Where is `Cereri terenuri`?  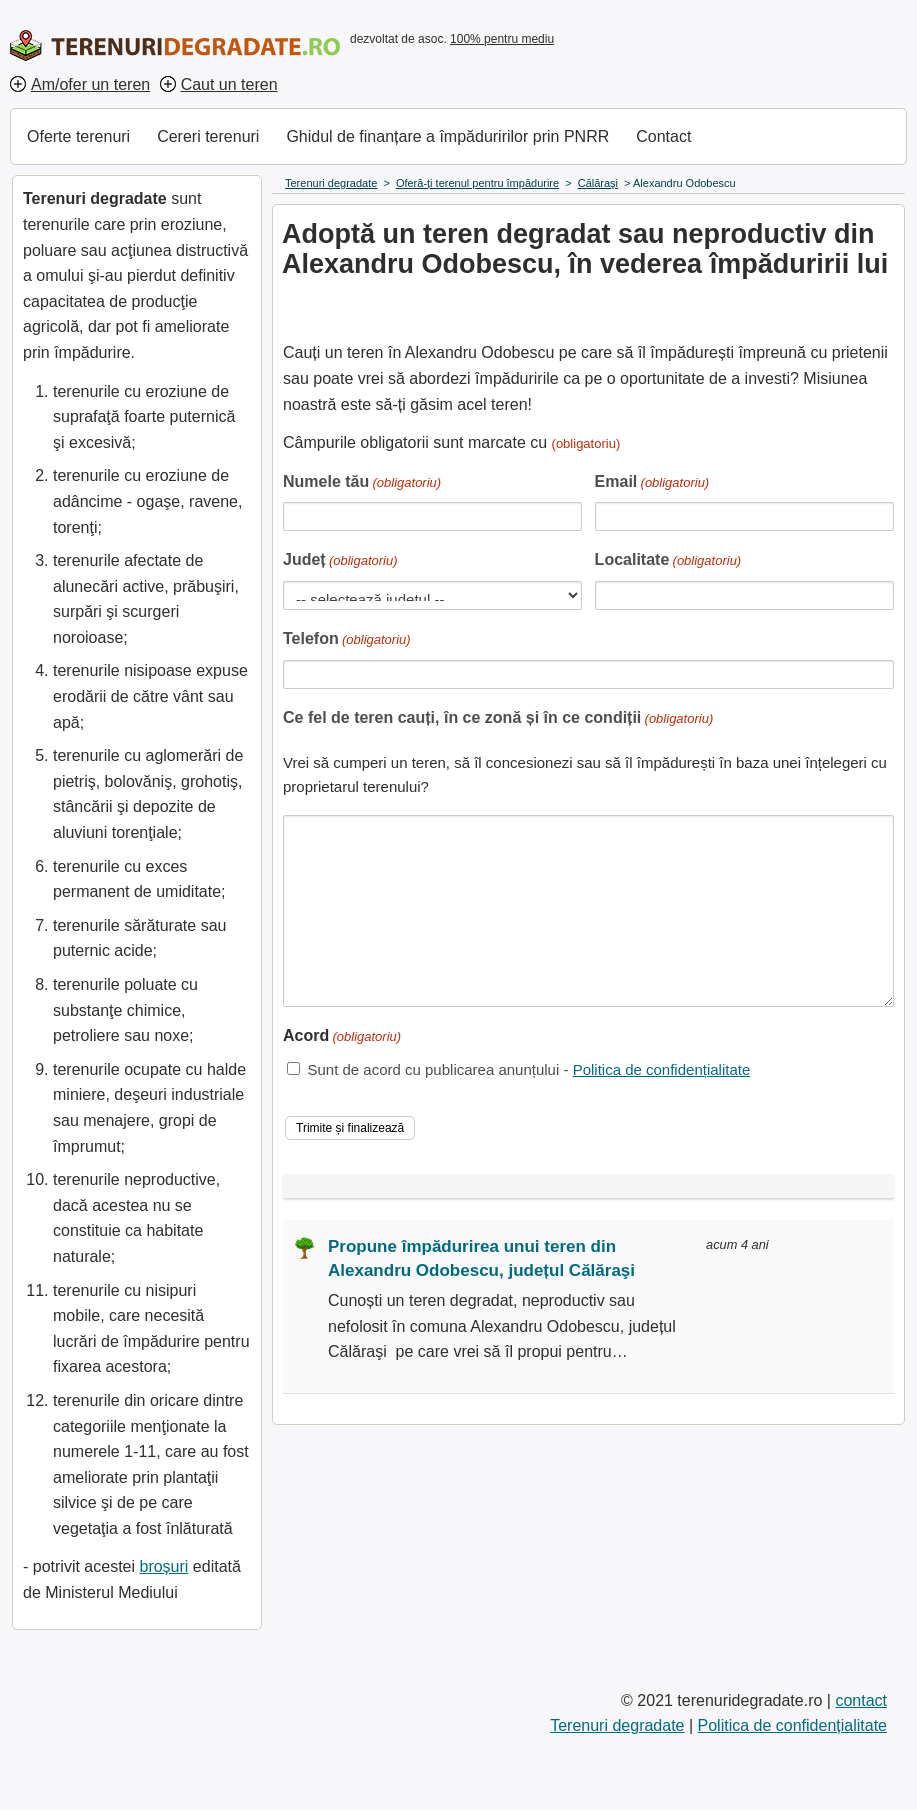
Cereri terenuri is located at coordinates (208, 136).